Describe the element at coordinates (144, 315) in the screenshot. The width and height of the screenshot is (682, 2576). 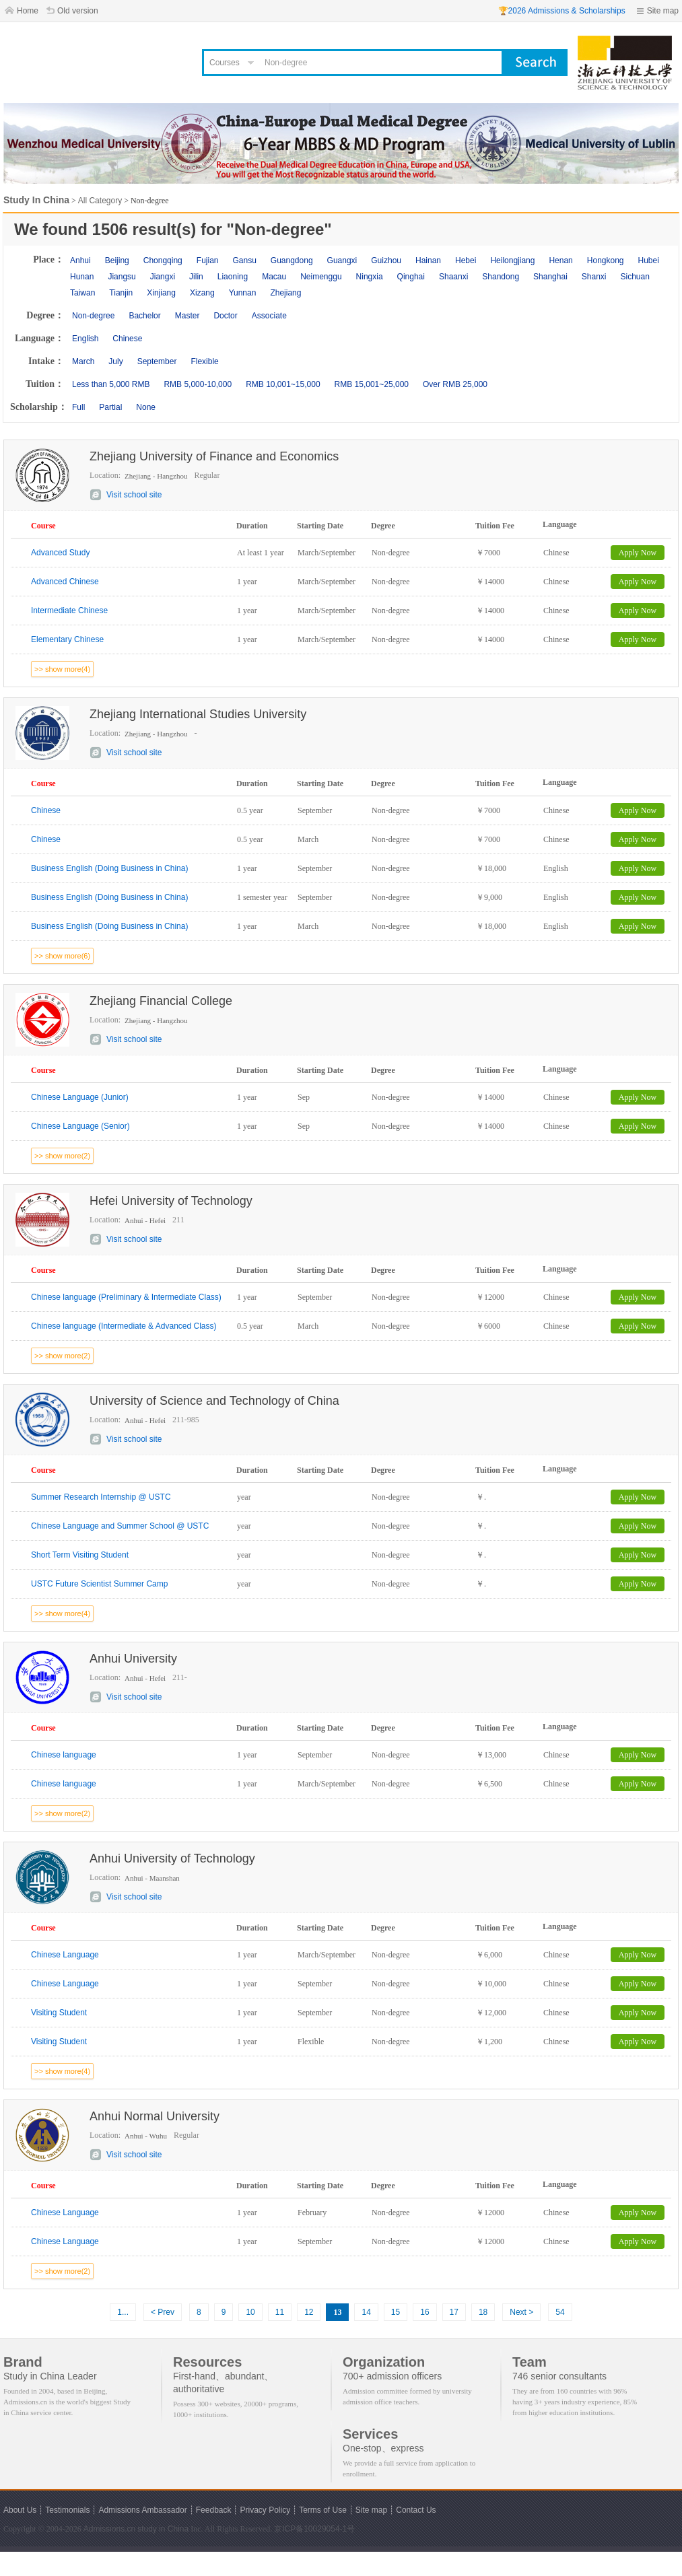
I see `Bachelor` at that location.